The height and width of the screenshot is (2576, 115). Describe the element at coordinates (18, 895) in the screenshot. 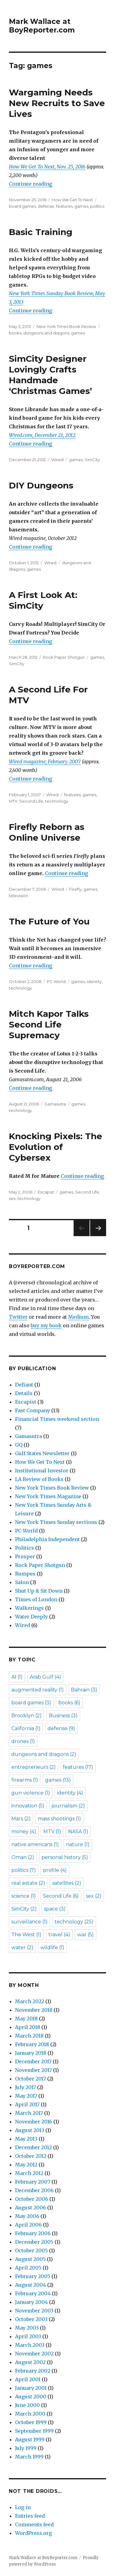

I see `television` at that location.